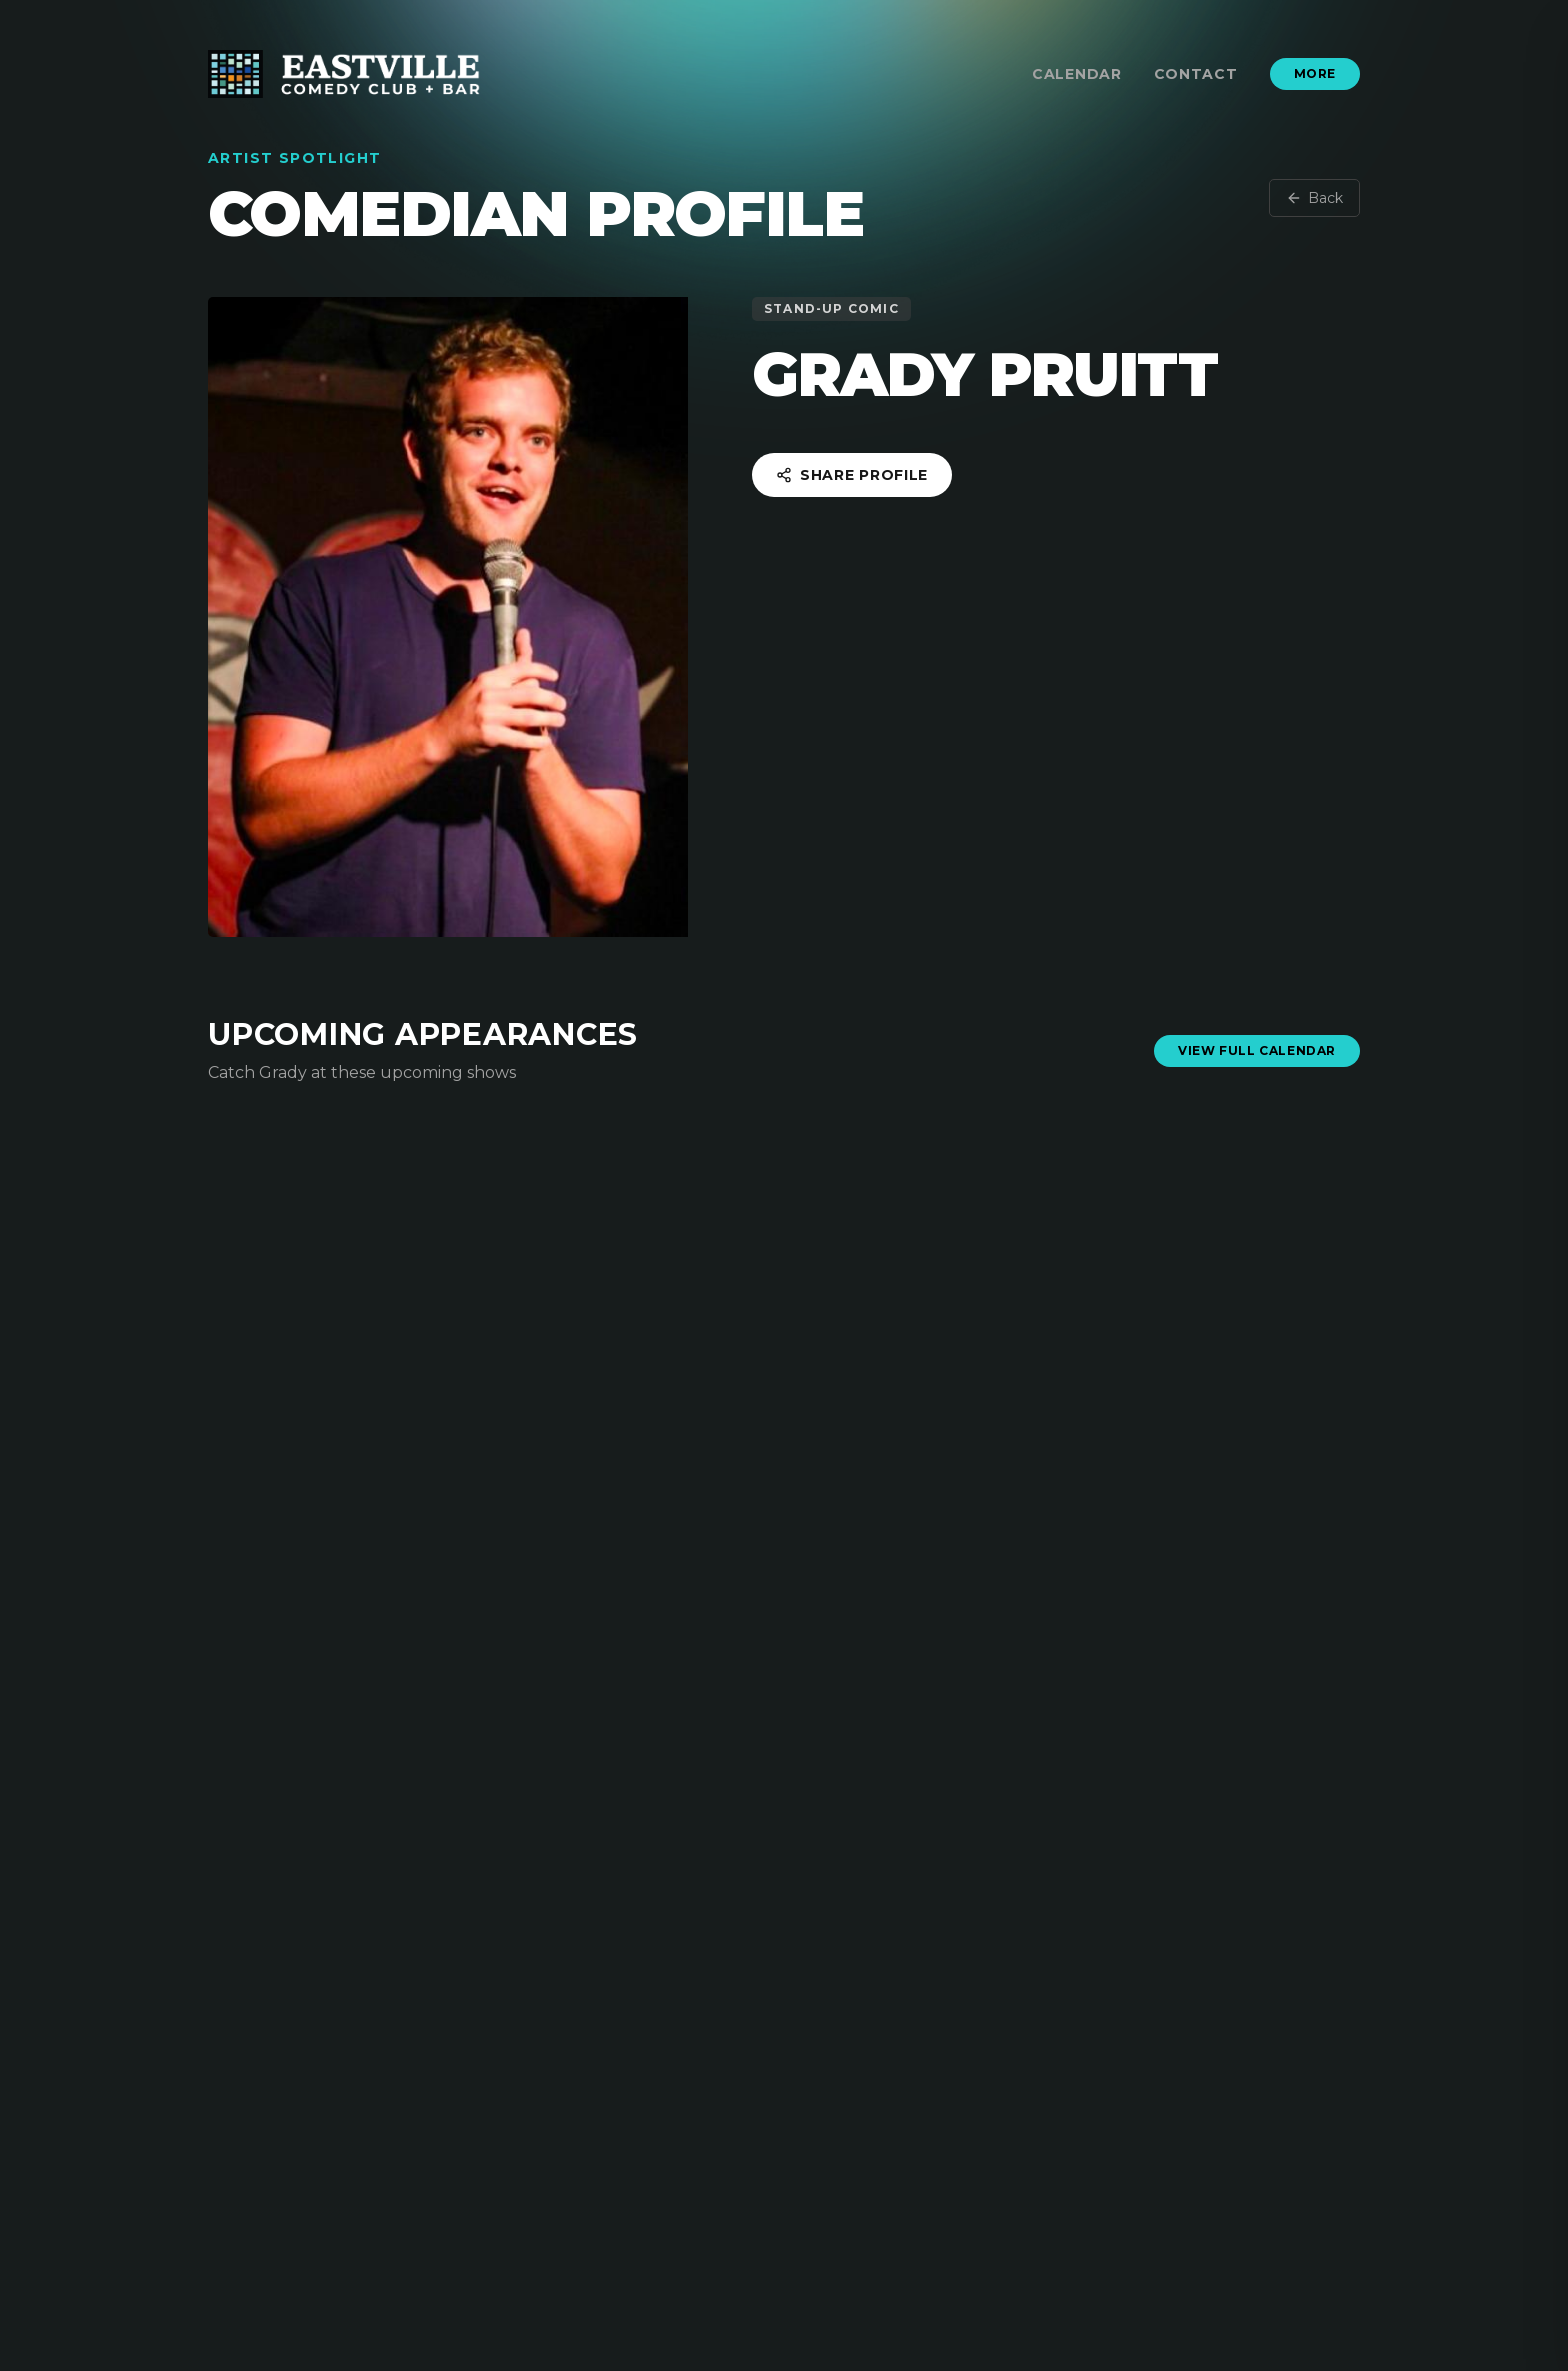  Describe the element at coordinates (1077, 74) in the screenshot. I see `Calendar` at that location.